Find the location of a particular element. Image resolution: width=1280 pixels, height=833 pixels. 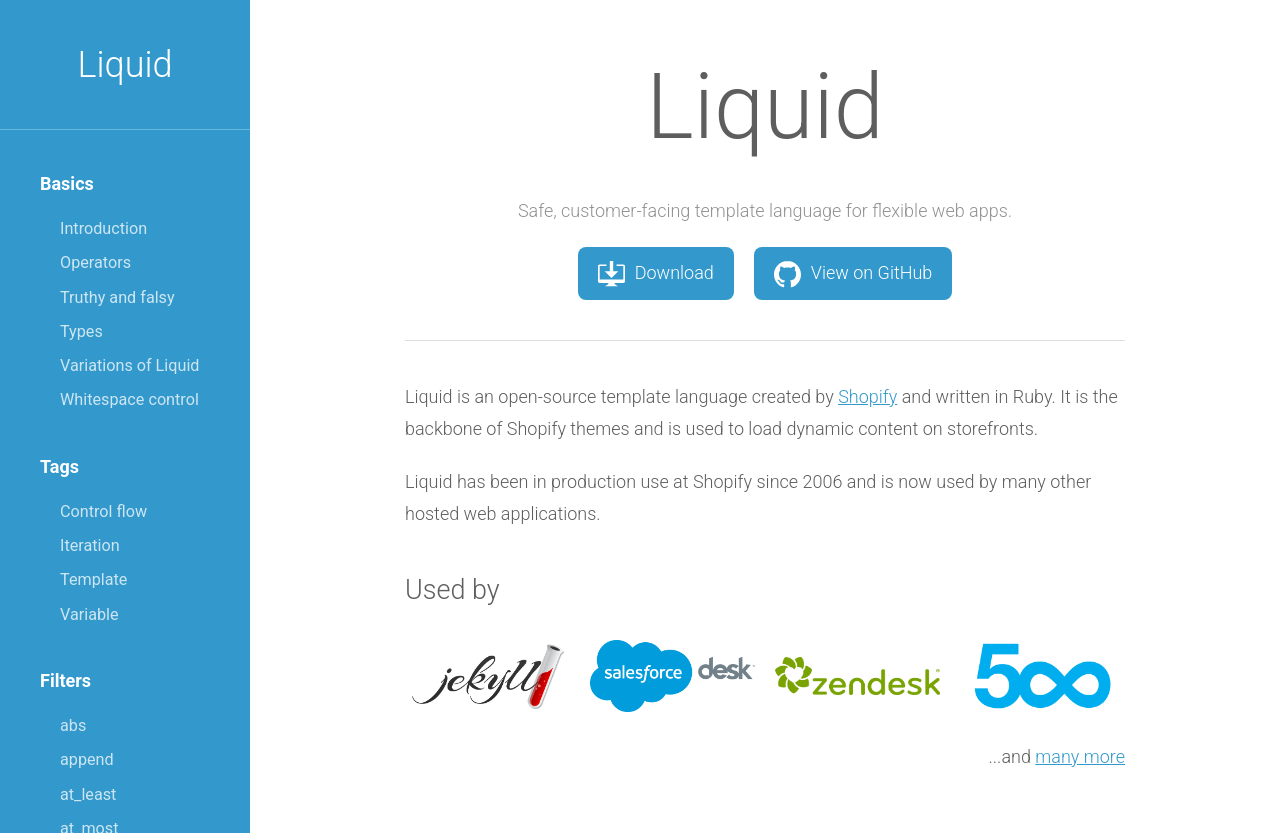

many more is located at coordinates (1080, 756).